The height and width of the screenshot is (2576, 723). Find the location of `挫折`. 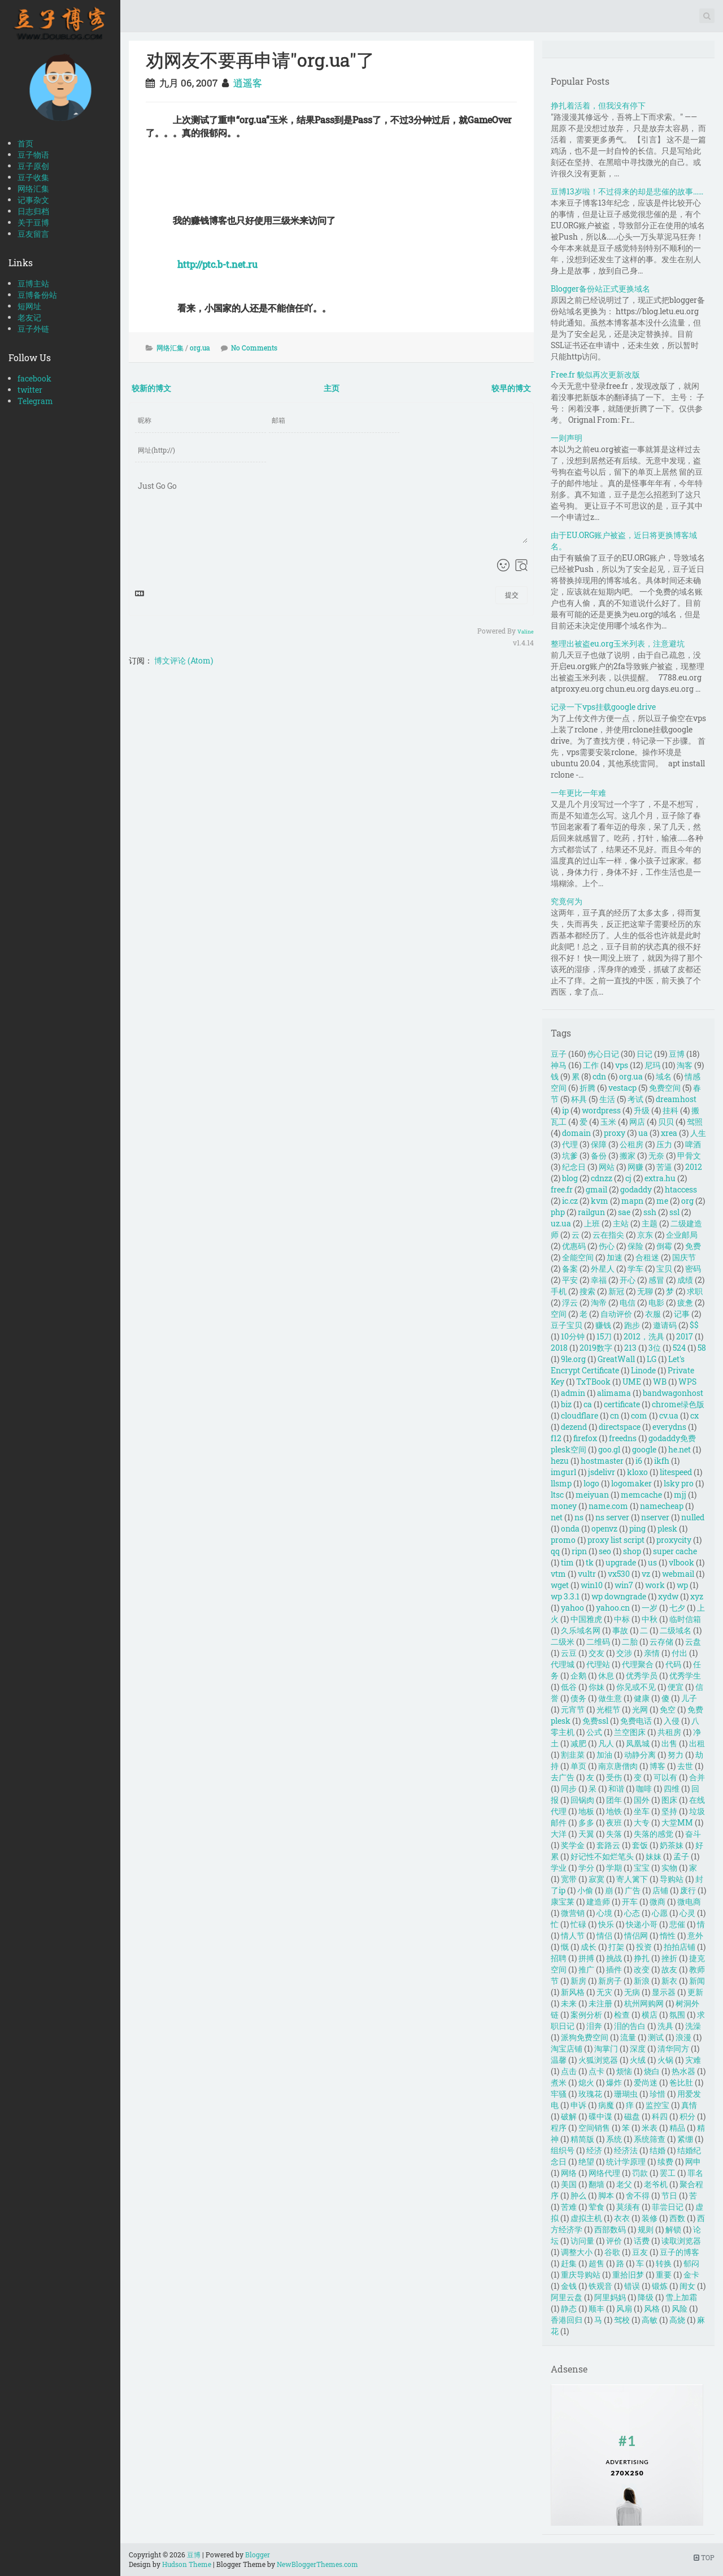

挫折 is located at coordinates (669, 1958).